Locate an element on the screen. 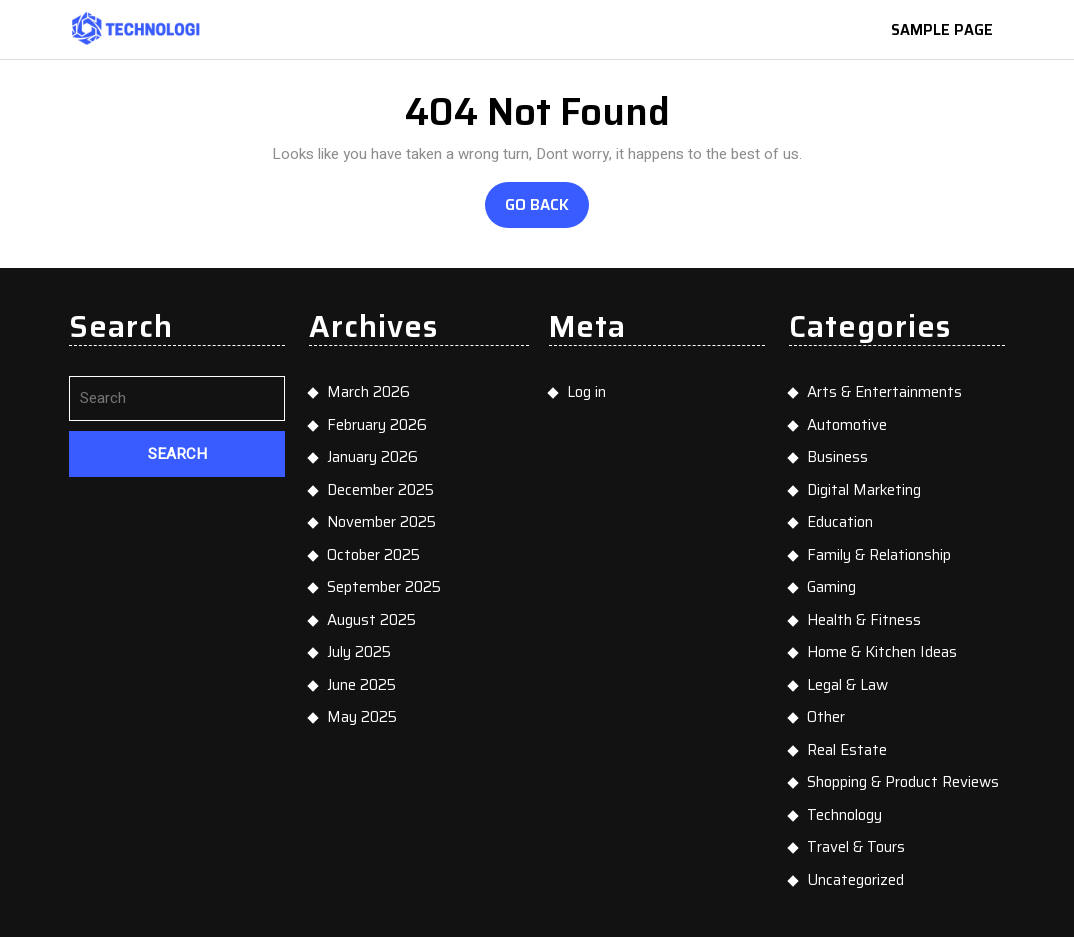  Family & Relationship is located at coordinates (879, 555).